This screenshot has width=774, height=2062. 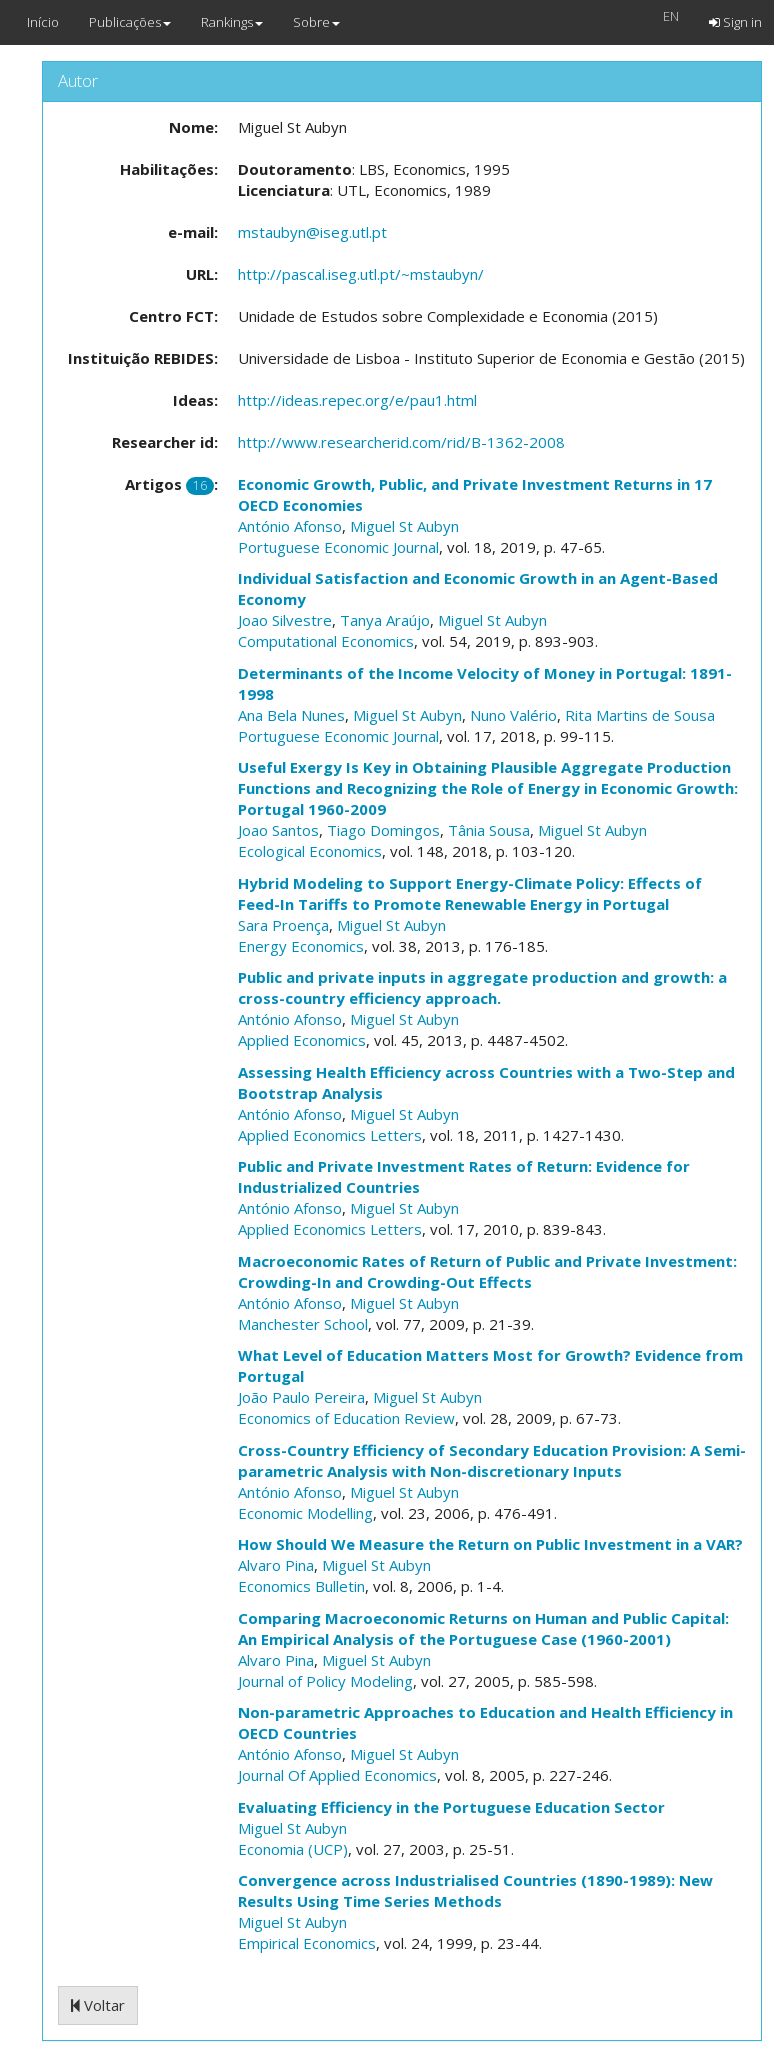 What do you see at coordinates (451, 1807) in the screenshot?
I see `Evaluating Efficiency in the Portuguese Education Sector` at bounding box center [451, 1807].